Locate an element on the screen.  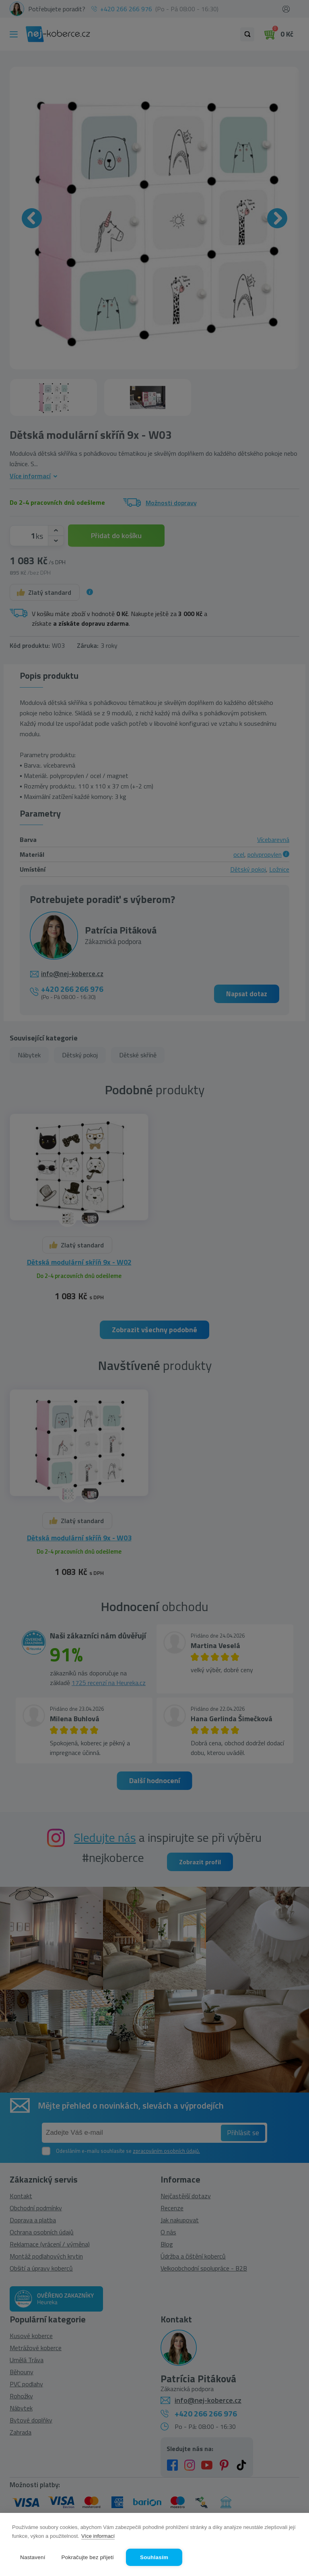
Souhlasím is located at coordinates (154, 2557).